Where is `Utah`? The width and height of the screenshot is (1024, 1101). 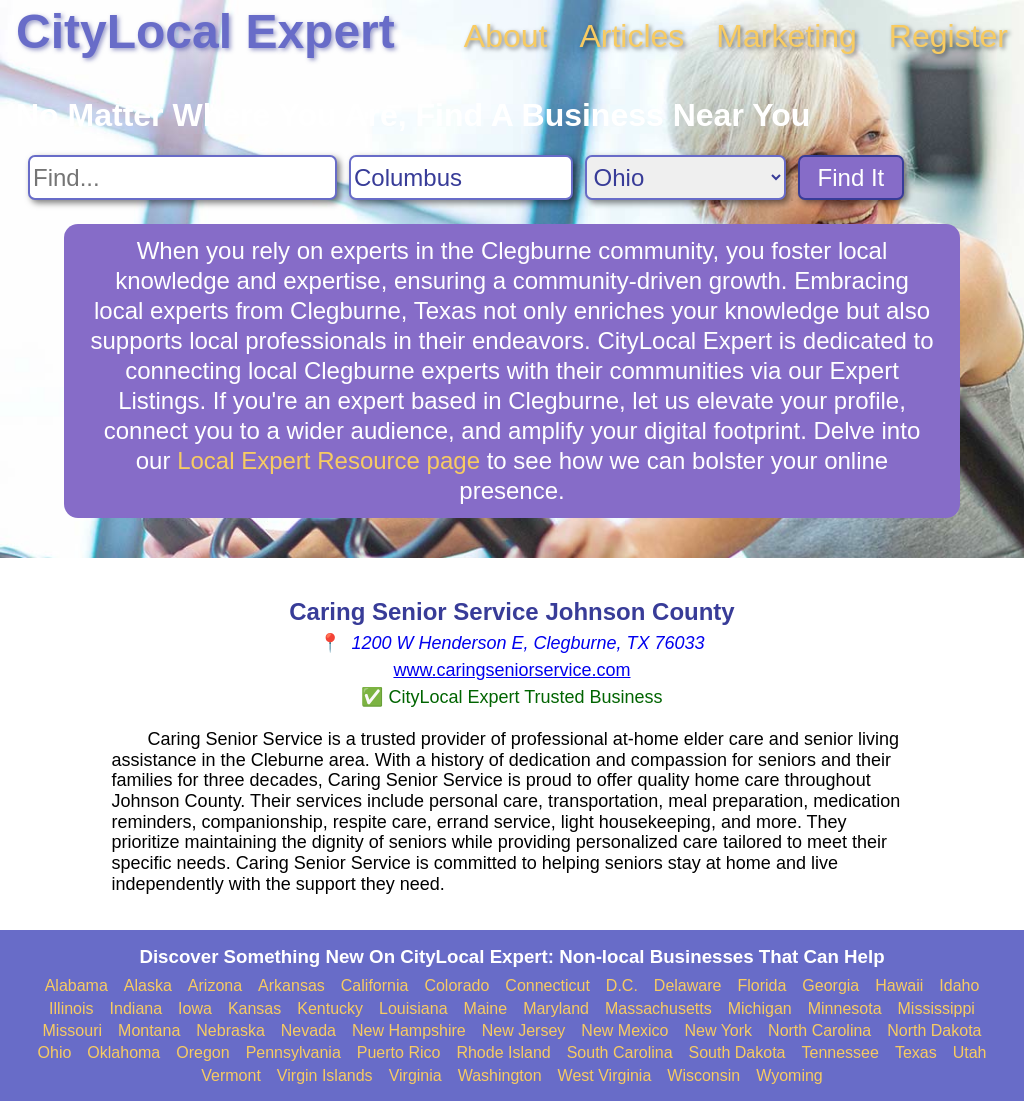
Utah is located at coordinates (970, 1052).